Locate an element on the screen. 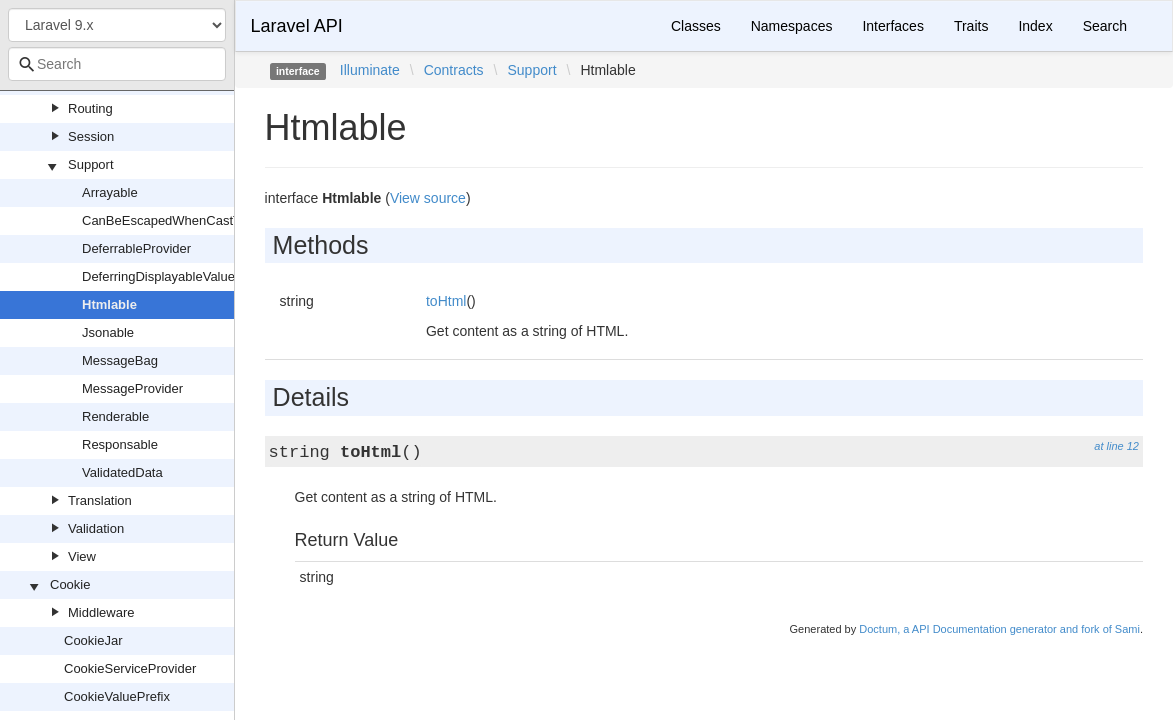 Image resolution: width=1173 pixels, height=720 pixels. Session is located at coordinates (91, 136).